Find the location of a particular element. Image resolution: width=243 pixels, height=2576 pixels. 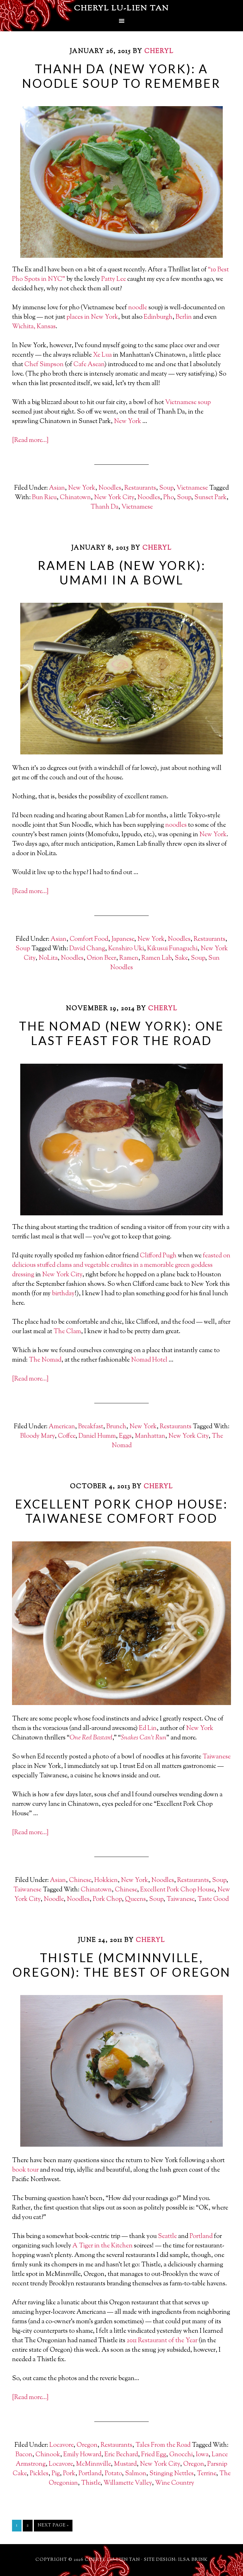

New York is located at coordinates (127, 421).